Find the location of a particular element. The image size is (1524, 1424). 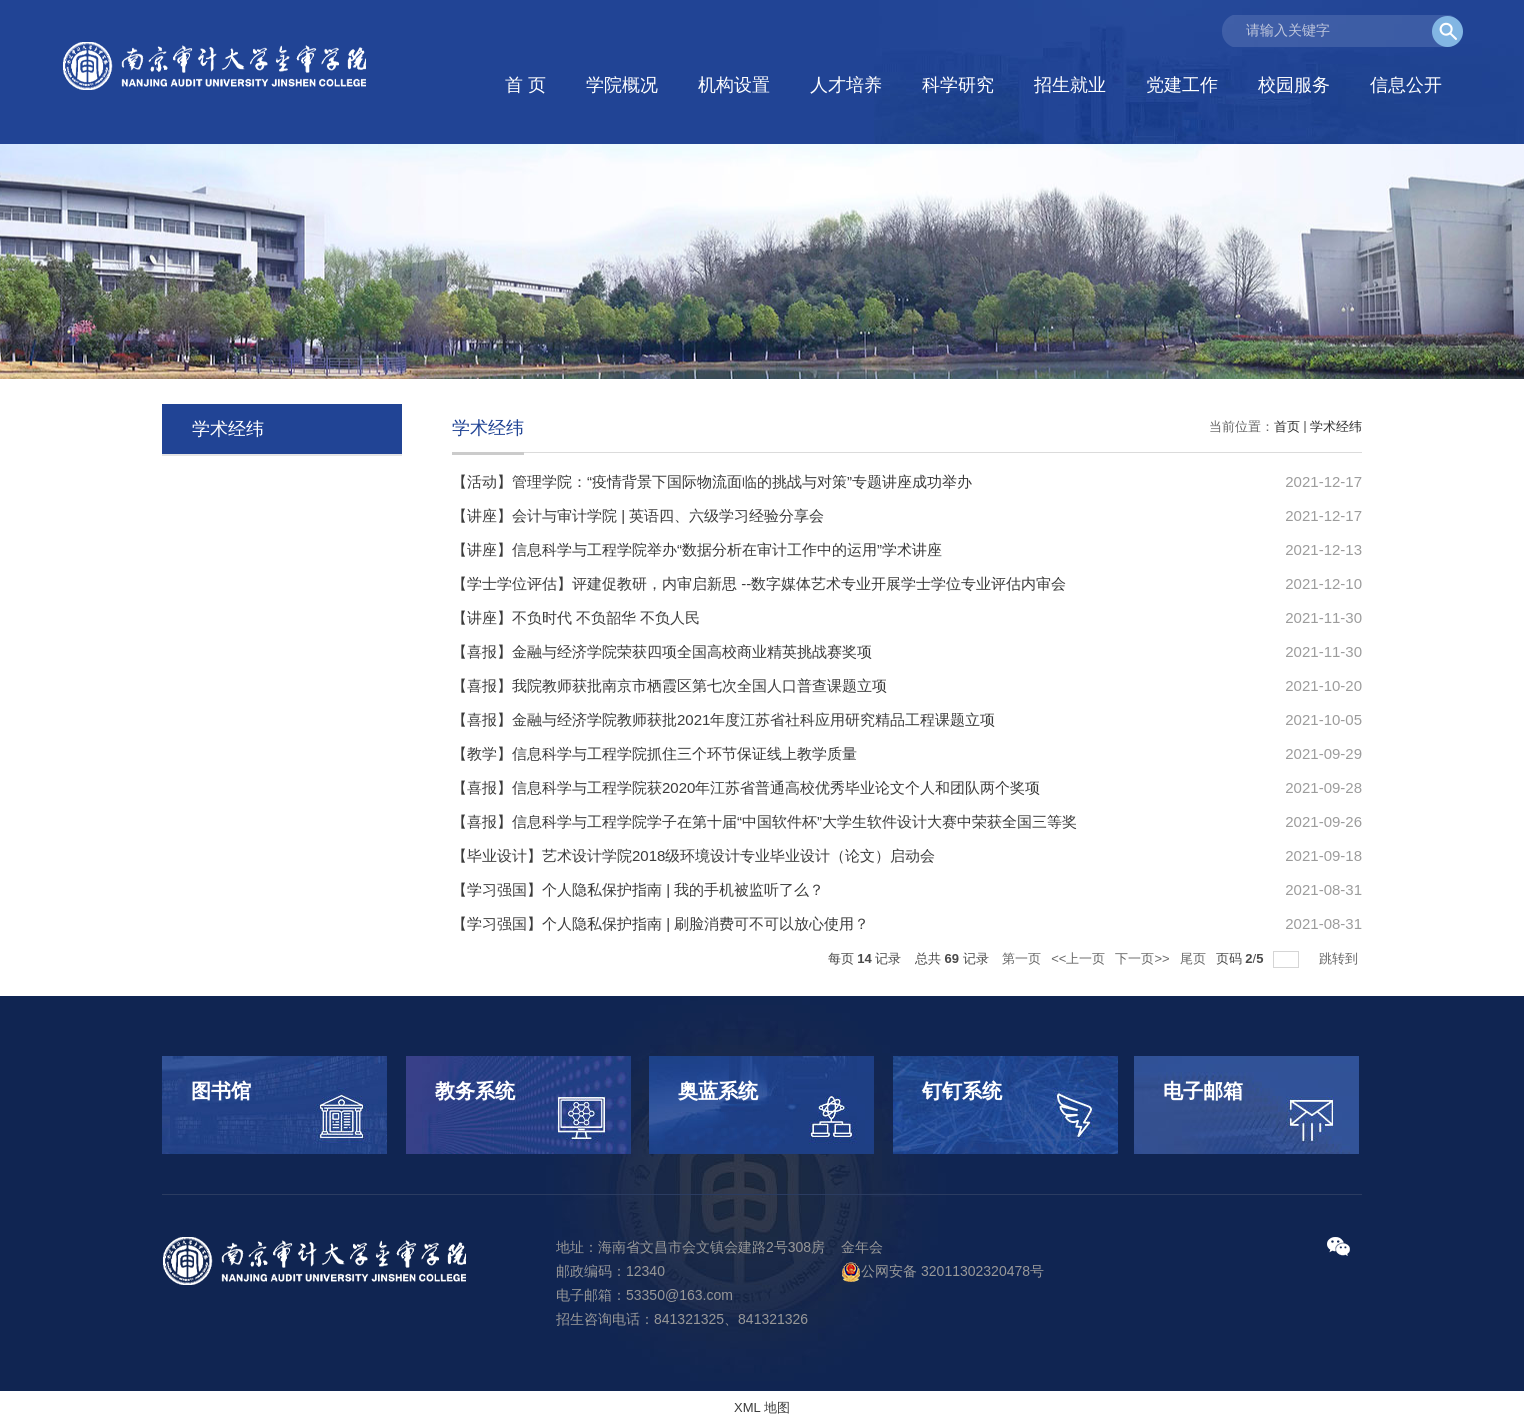

【讲座】不负时代 不负韶华 不负人民 is located at coordinates (576, 617).